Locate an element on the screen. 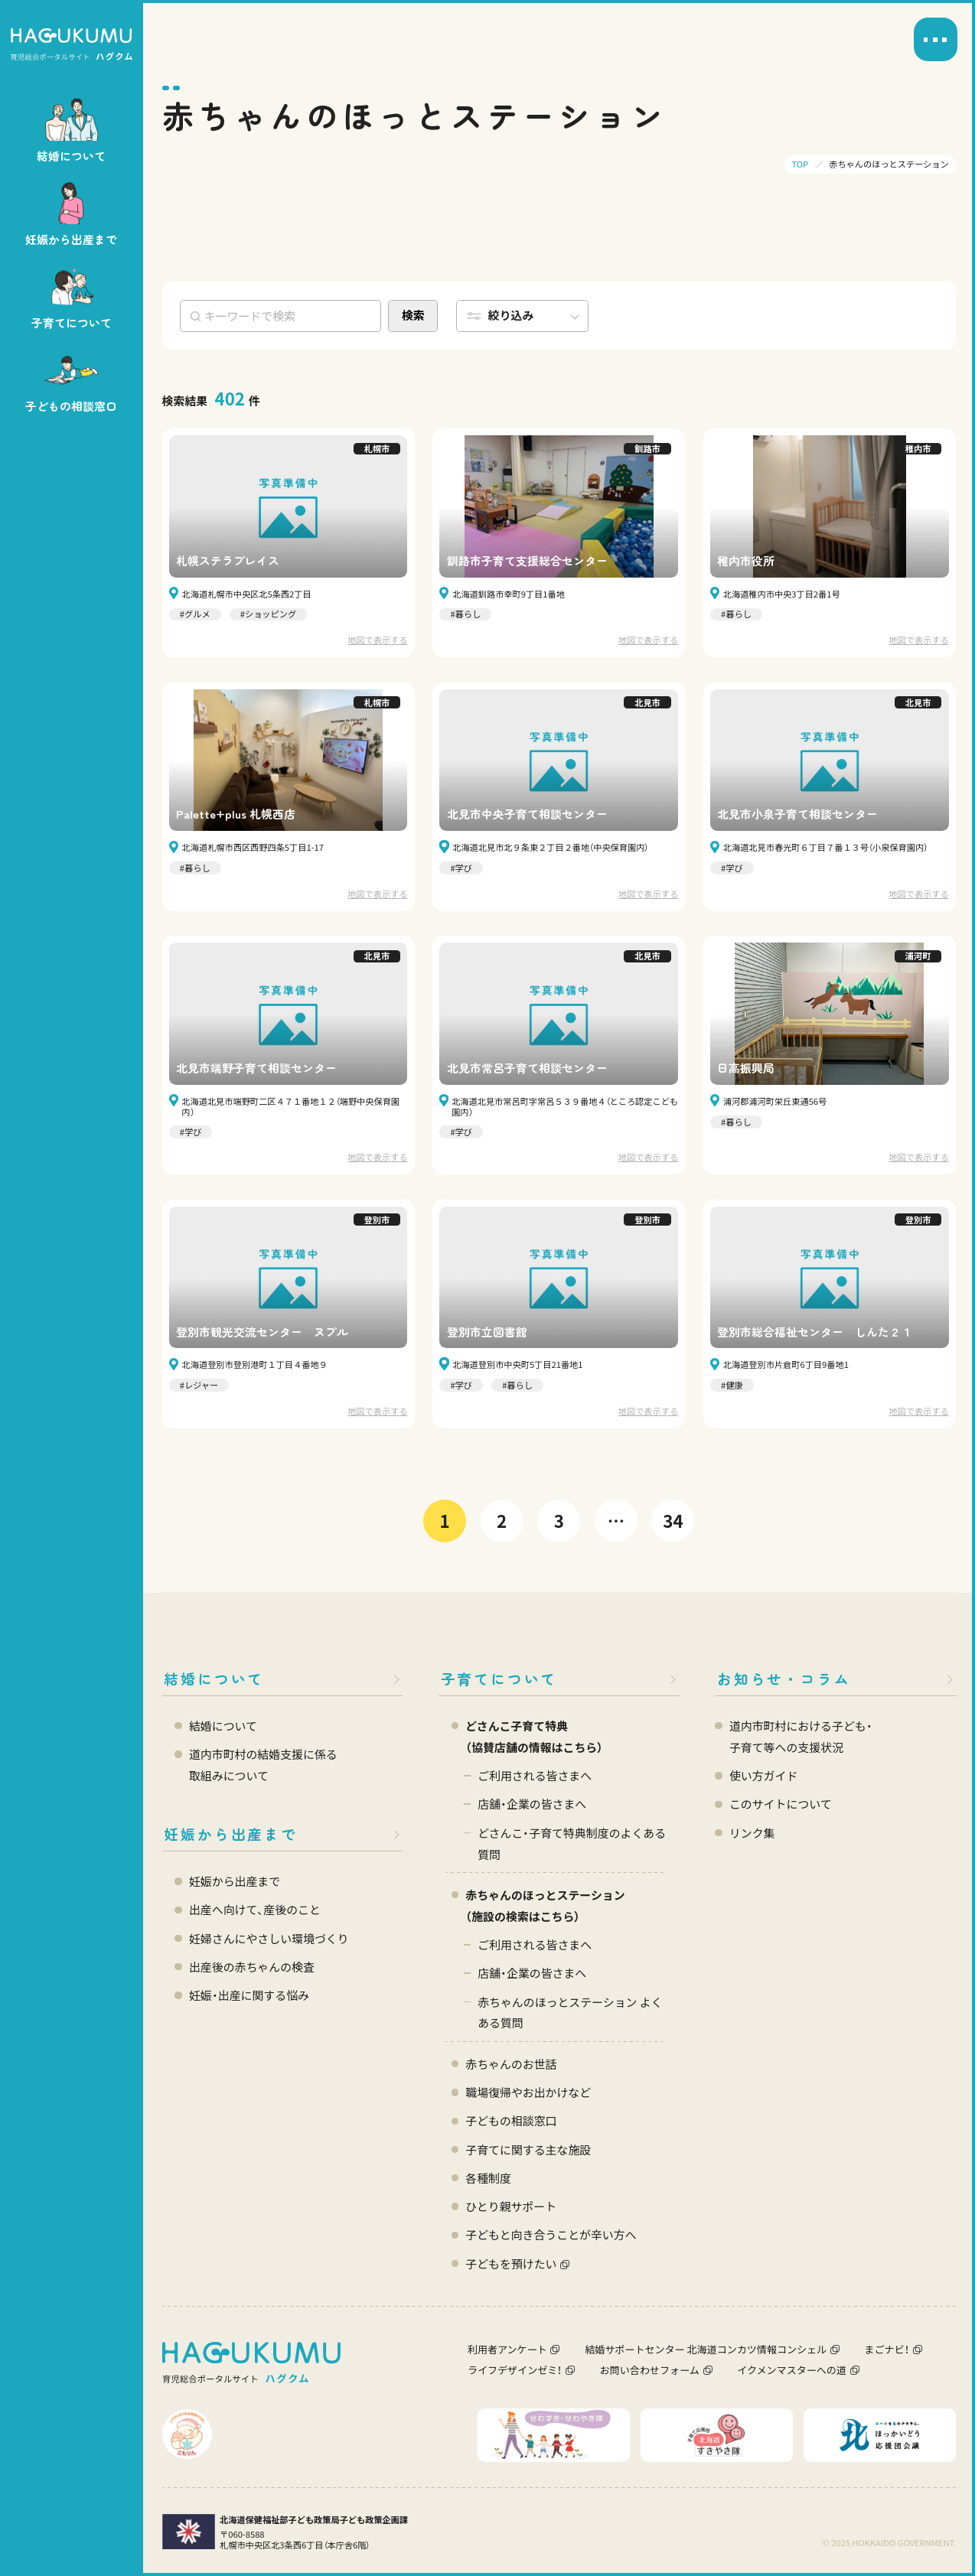  リンク集 is located at coordinates (752, 1833).